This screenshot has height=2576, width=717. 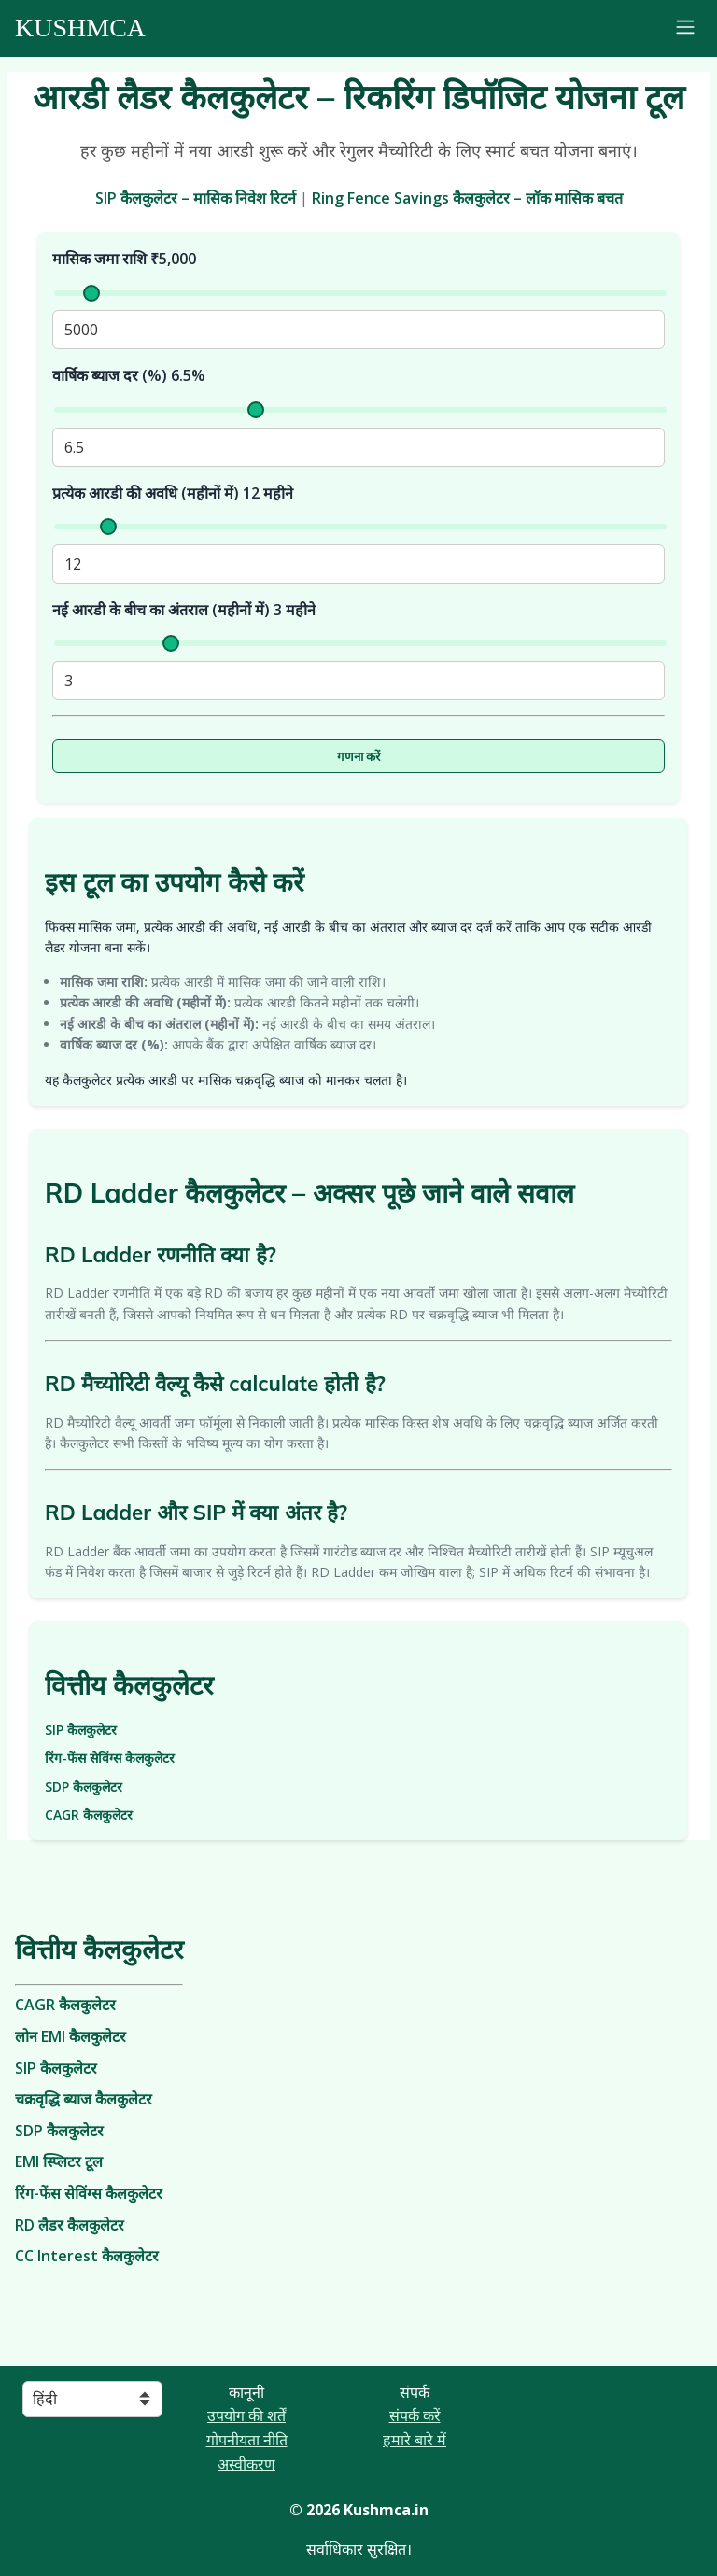 I want to click on RD लैडर कैलकुलेटर, so click(x=69, y=2225).